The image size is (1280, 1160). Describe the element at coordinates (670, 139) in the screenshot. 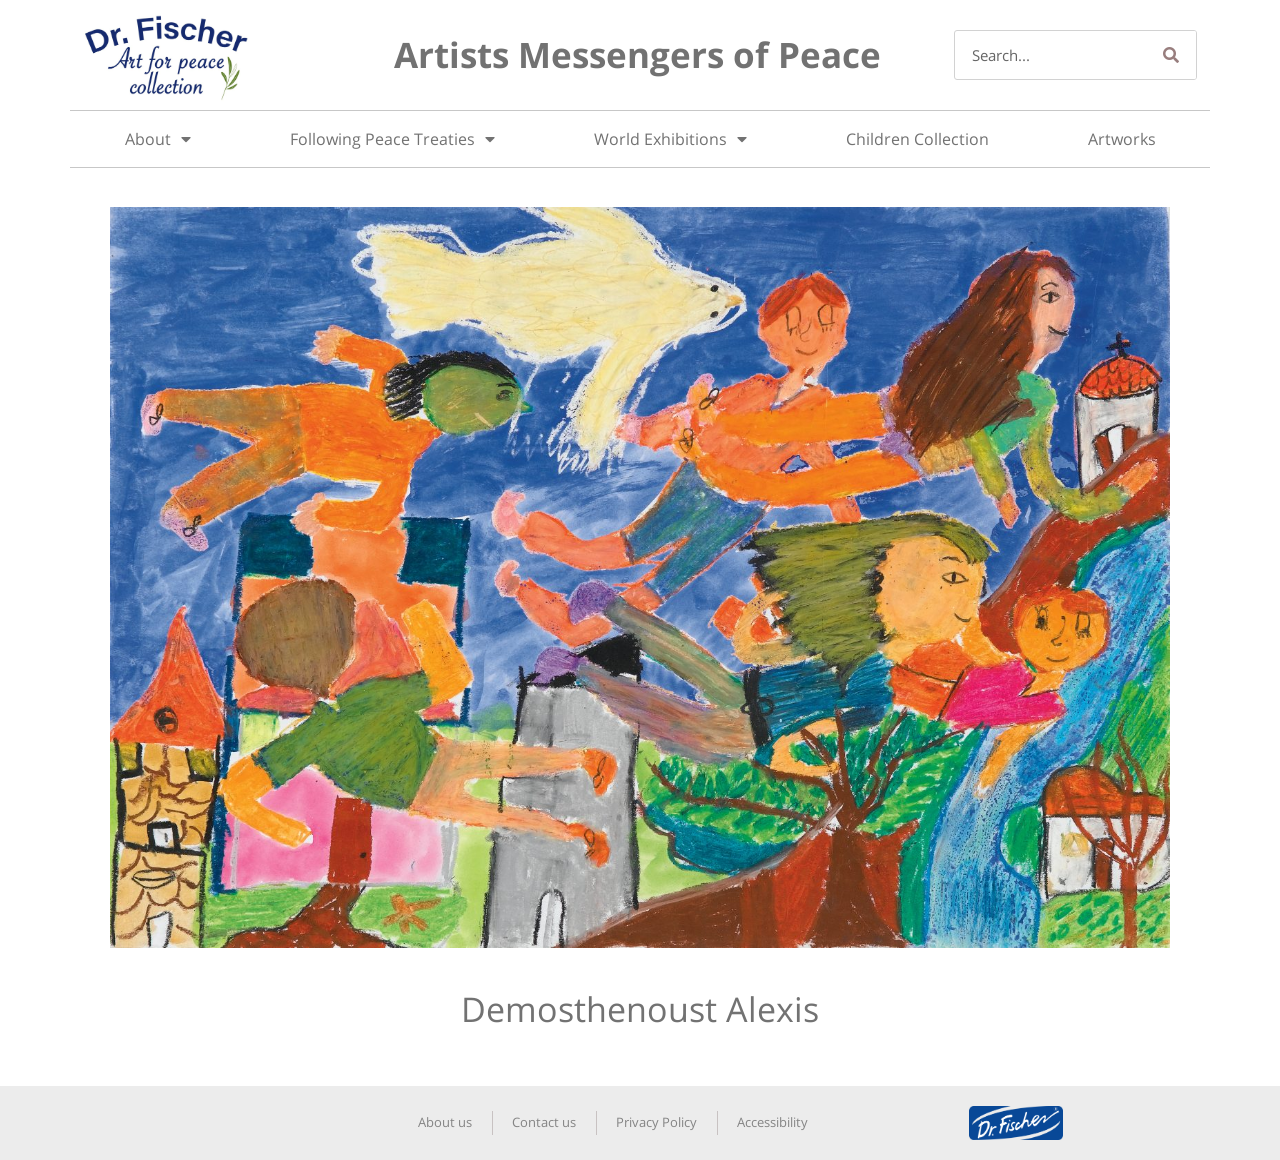

I see `World Exhibitions` at that location.